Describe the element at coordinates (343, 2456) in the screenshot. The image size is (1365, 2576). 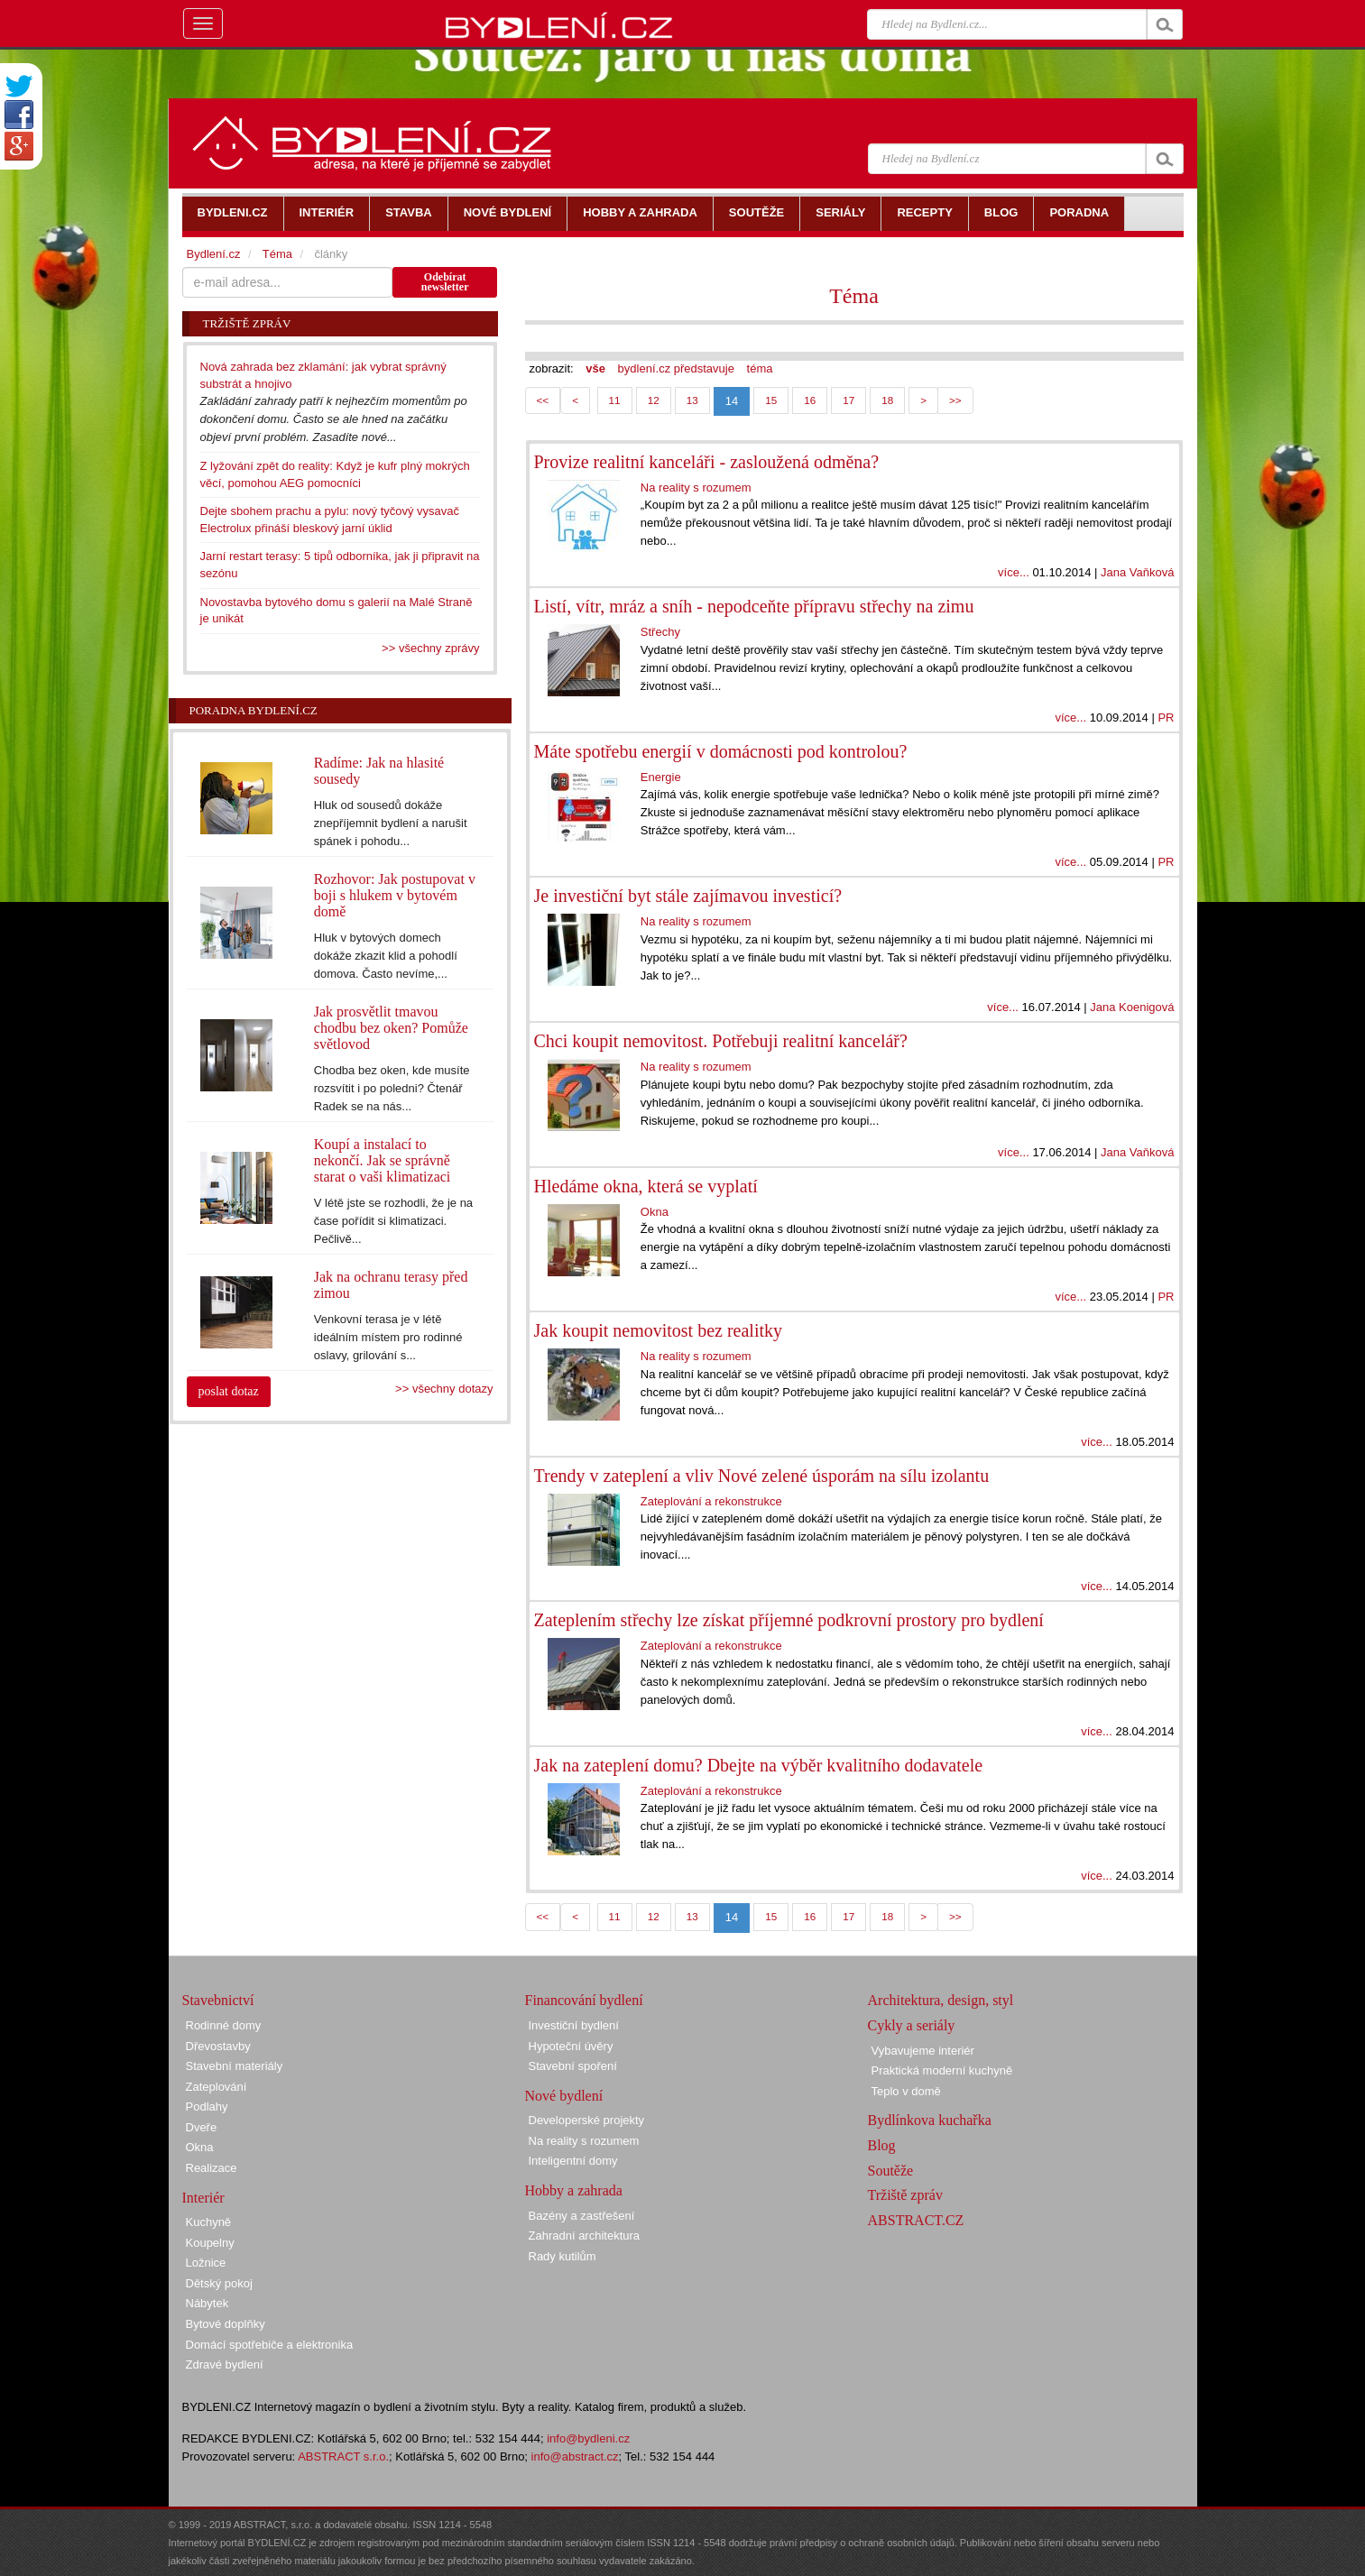
I see `ABSTRACT s.r.o.` at that location.